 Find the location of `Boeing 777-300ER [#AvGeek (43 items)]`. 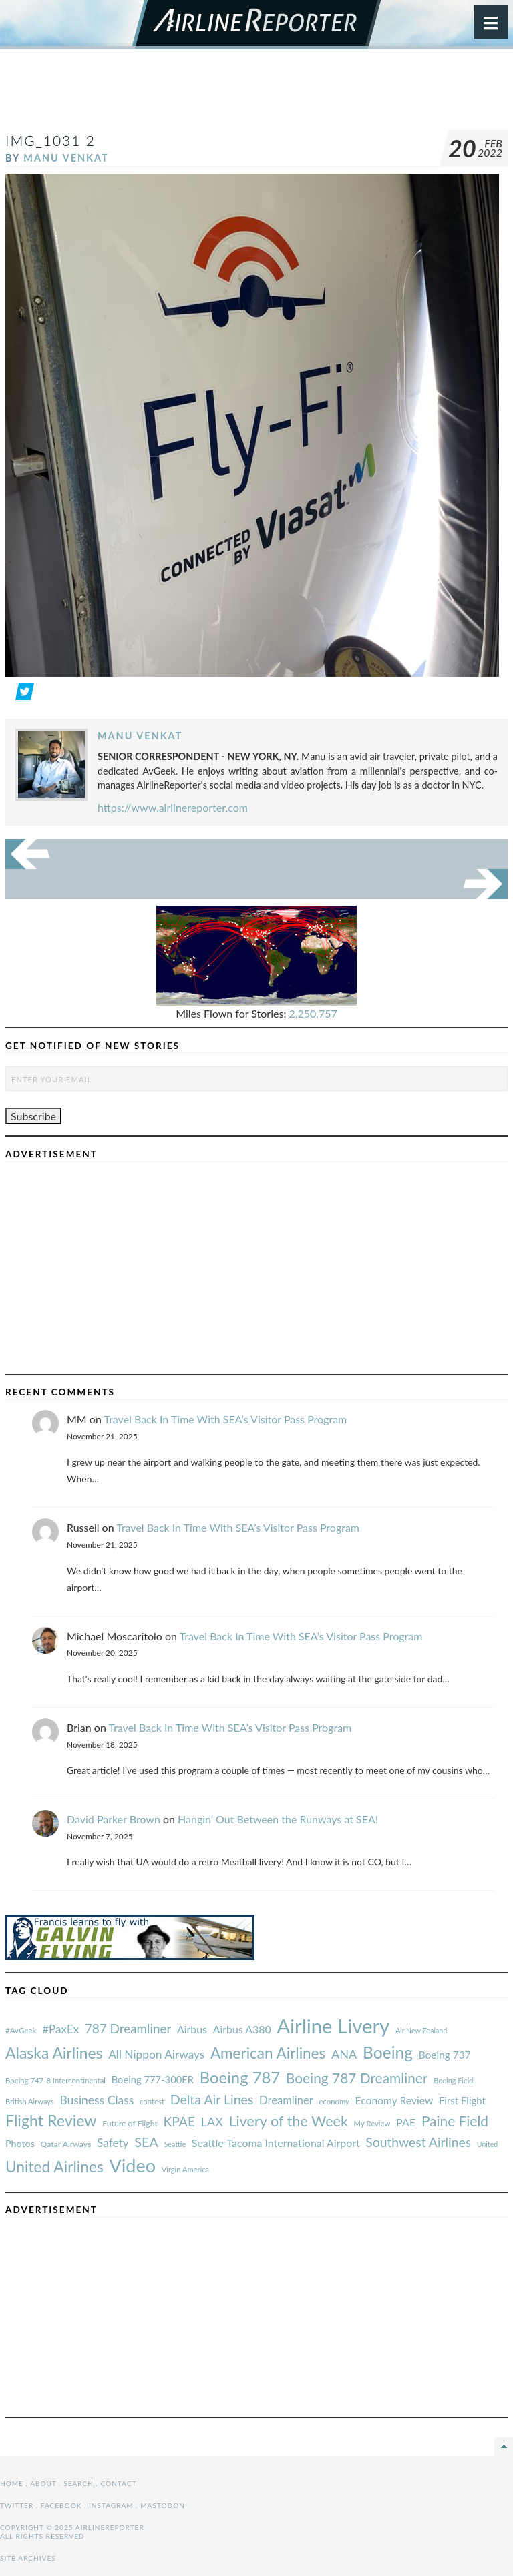

Boeing 777-300ER [#AvGeek (43 items)] is located at coordinates (153, 2079).